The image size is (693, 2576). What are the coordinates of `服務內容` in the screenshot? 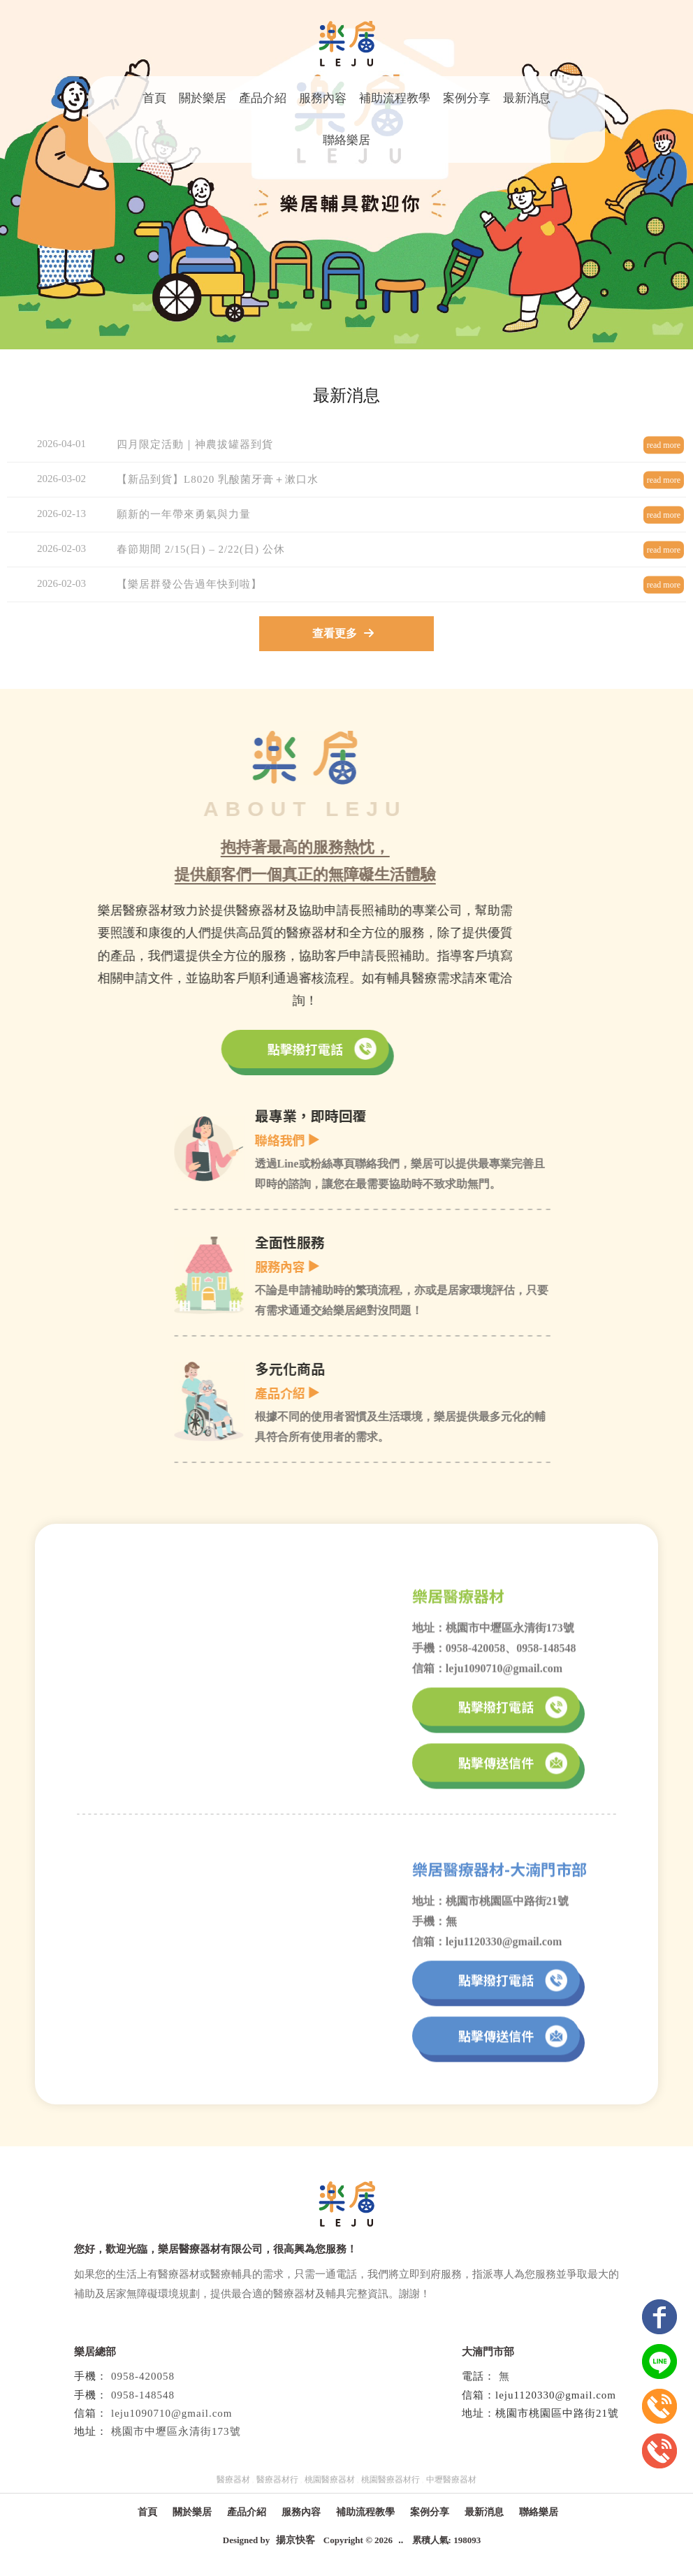 It's located at (322, 98).